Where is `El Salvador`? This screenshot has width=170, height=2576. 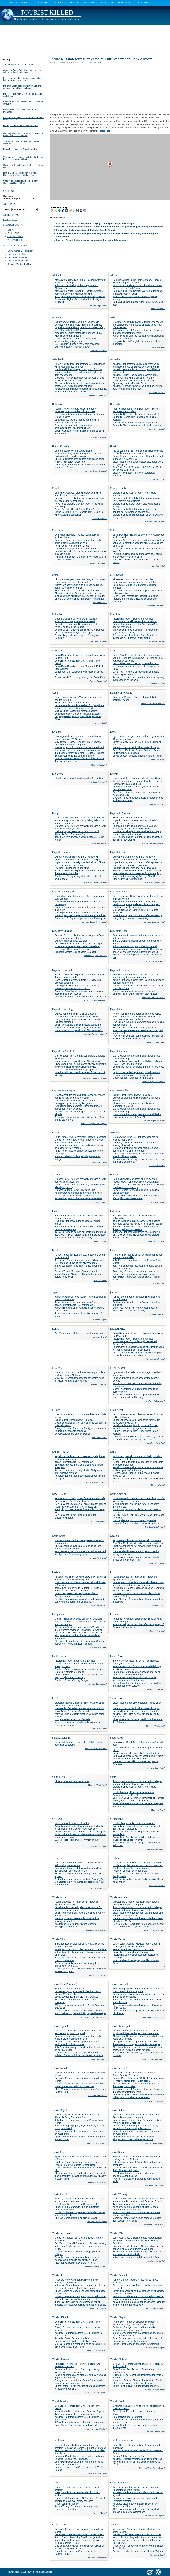 El Salvador is located at coordinates (58, 773).